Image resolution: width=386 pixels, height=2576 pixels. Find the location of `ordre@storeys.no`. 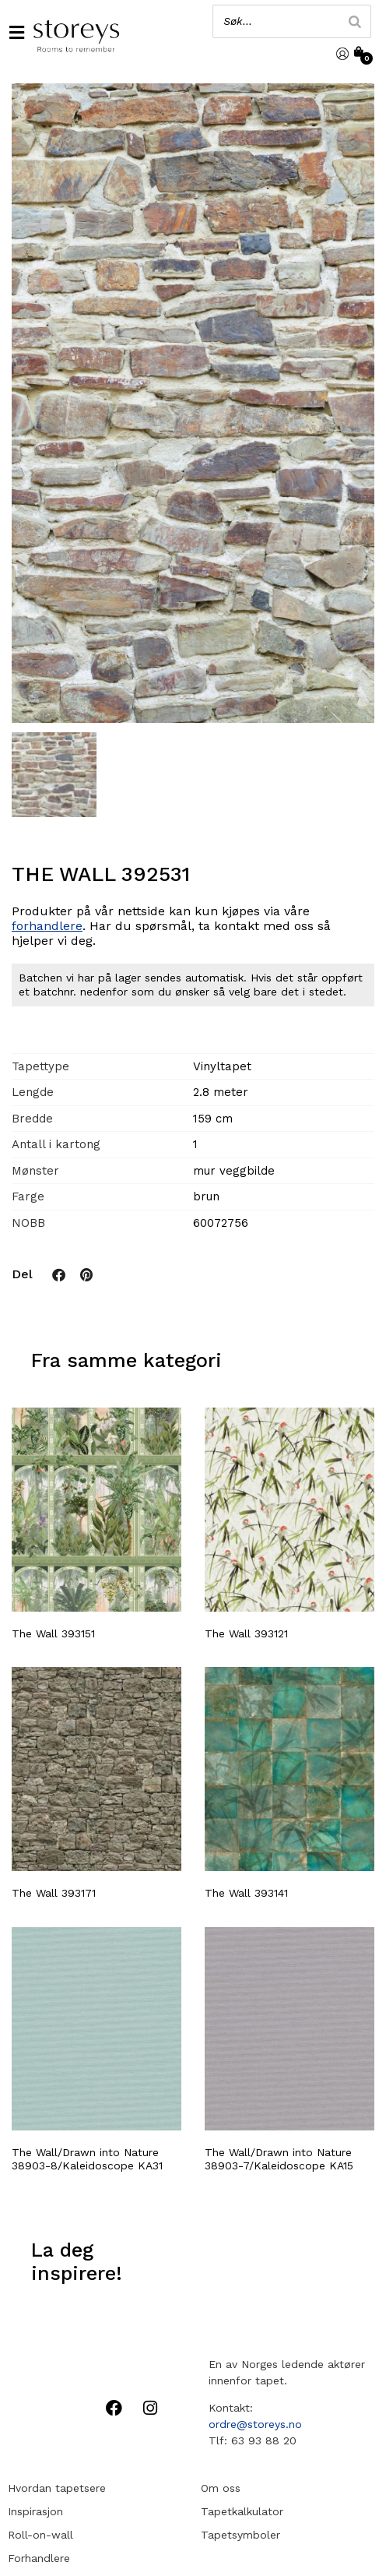

ordre@storeys.no is located at coordinates (255, 2423).